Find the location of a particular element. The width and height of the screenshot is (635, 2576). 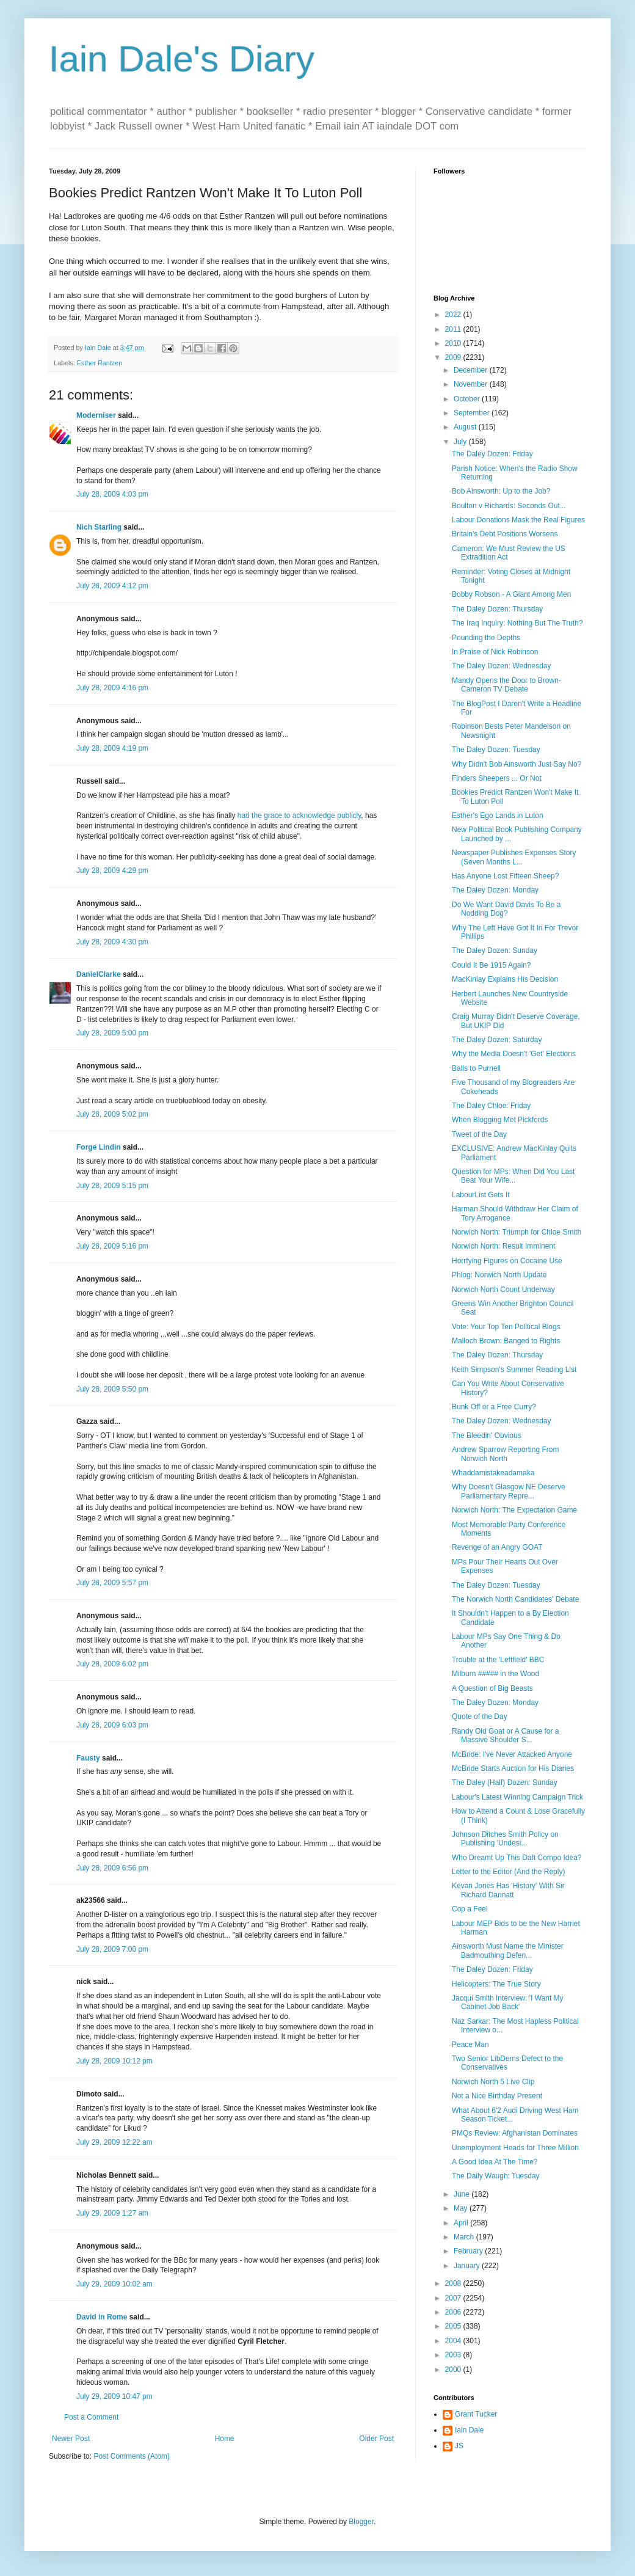

Why Doesn't Glasgow NE Deserve Parliamentary Repre... is located at coordinates (508, 1491).